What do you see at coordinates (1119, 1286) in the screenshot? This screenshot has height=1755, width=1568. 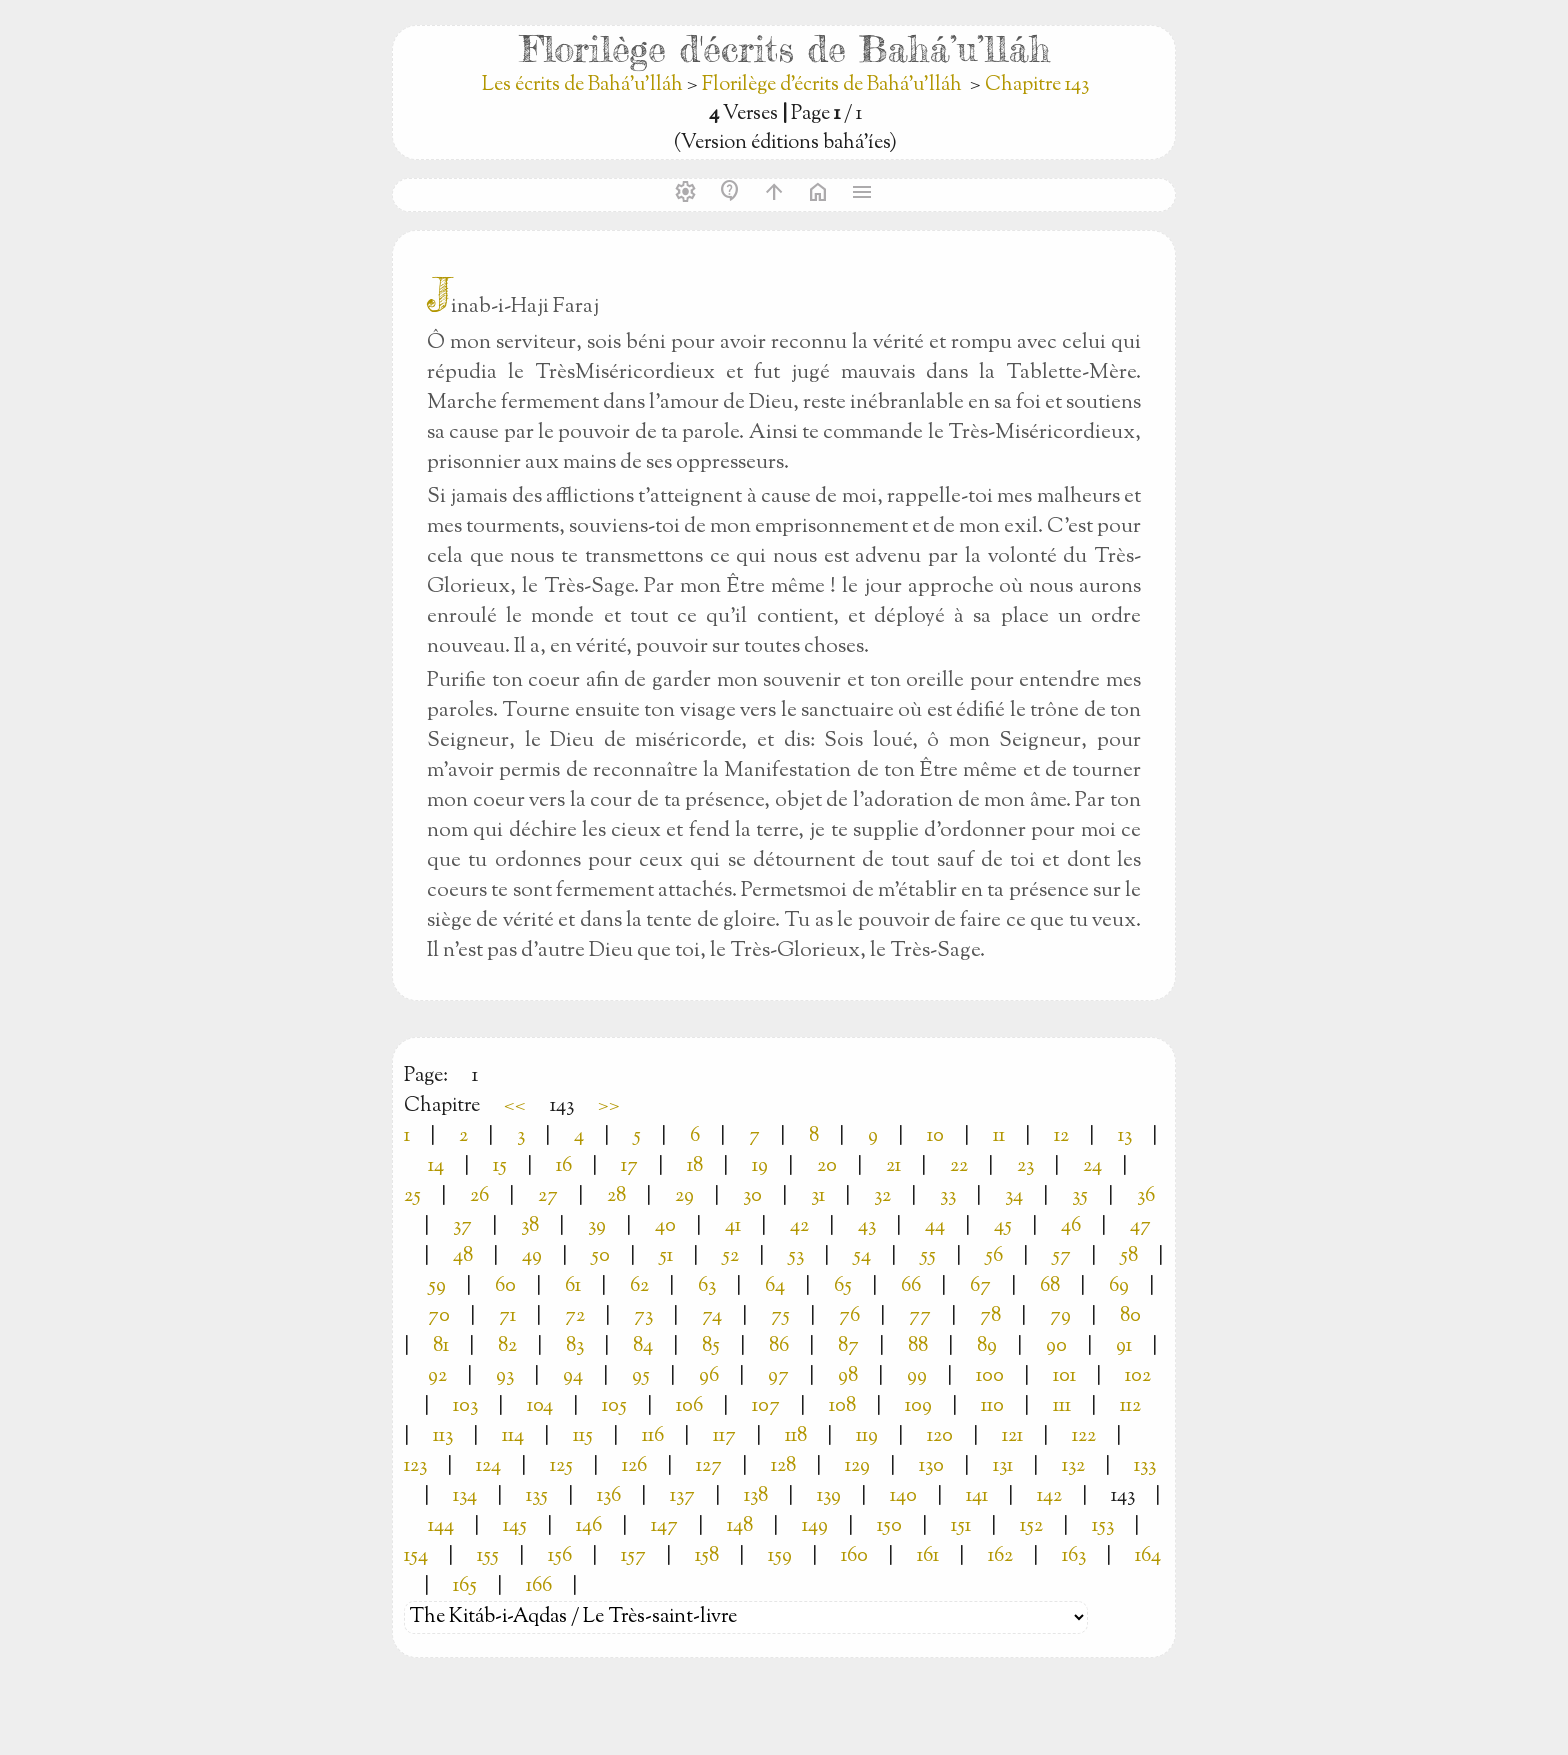 I see `69` at bounding box center [1119, 1286].